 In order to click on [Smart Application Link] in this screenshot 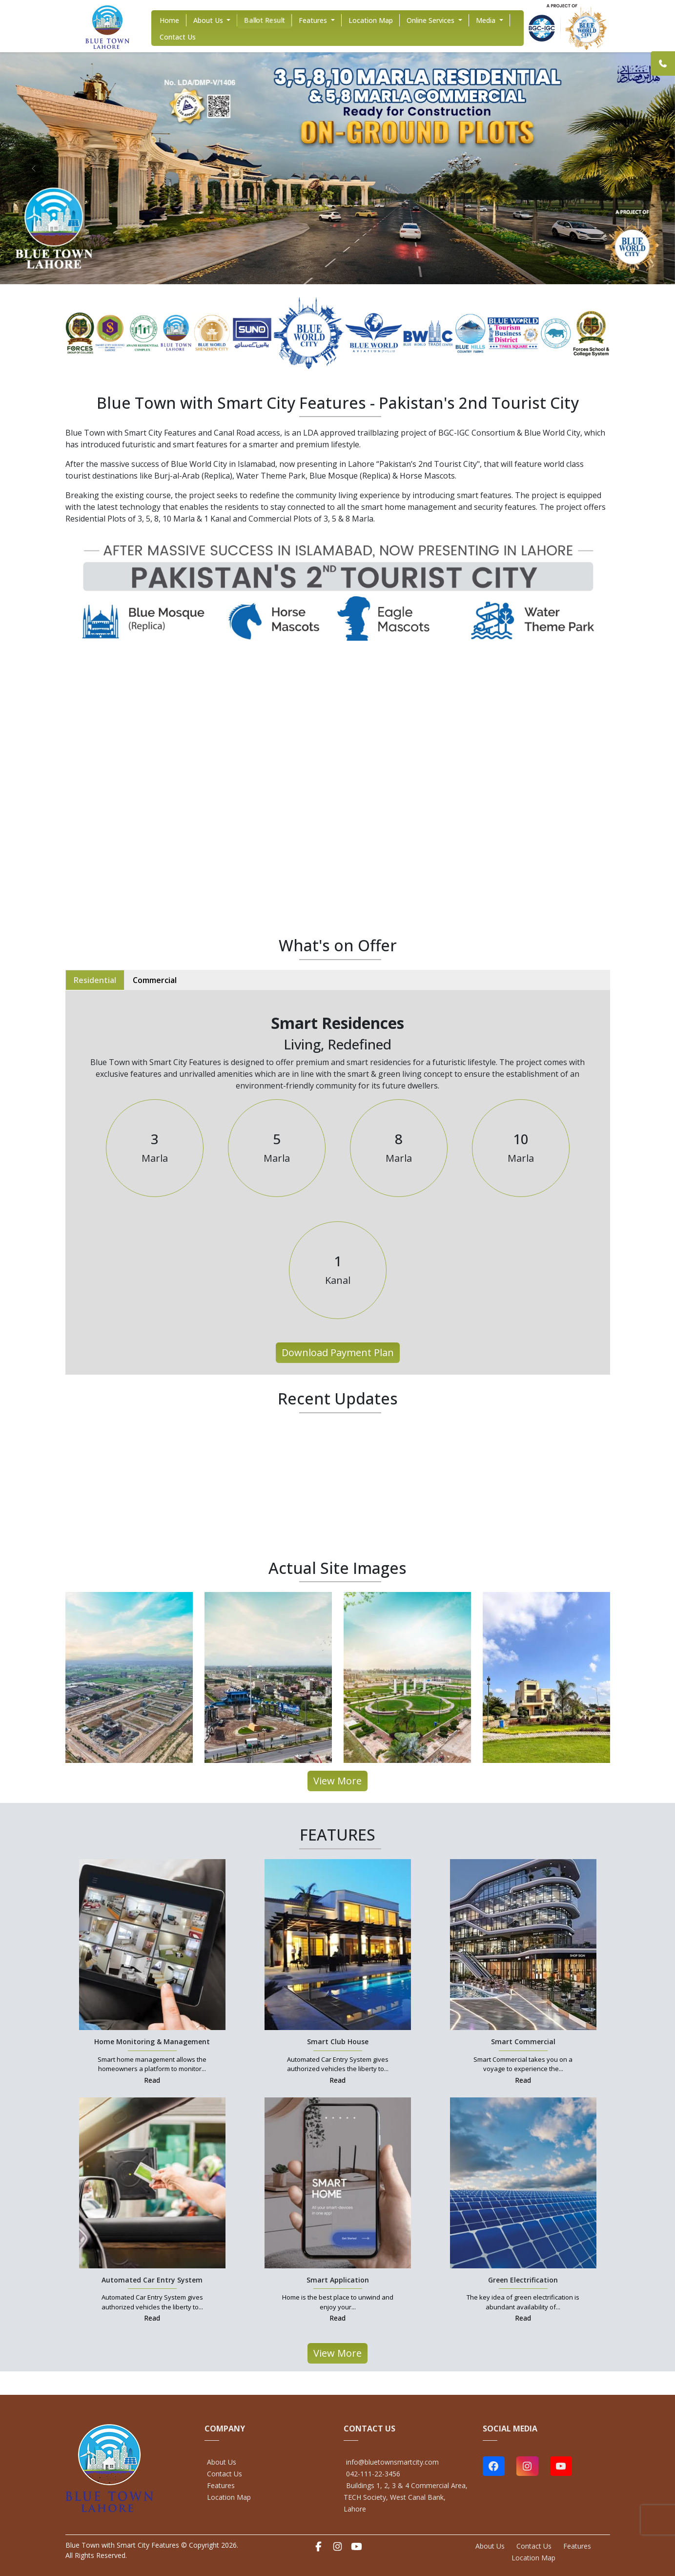, I will do `click(338, 2182)`.